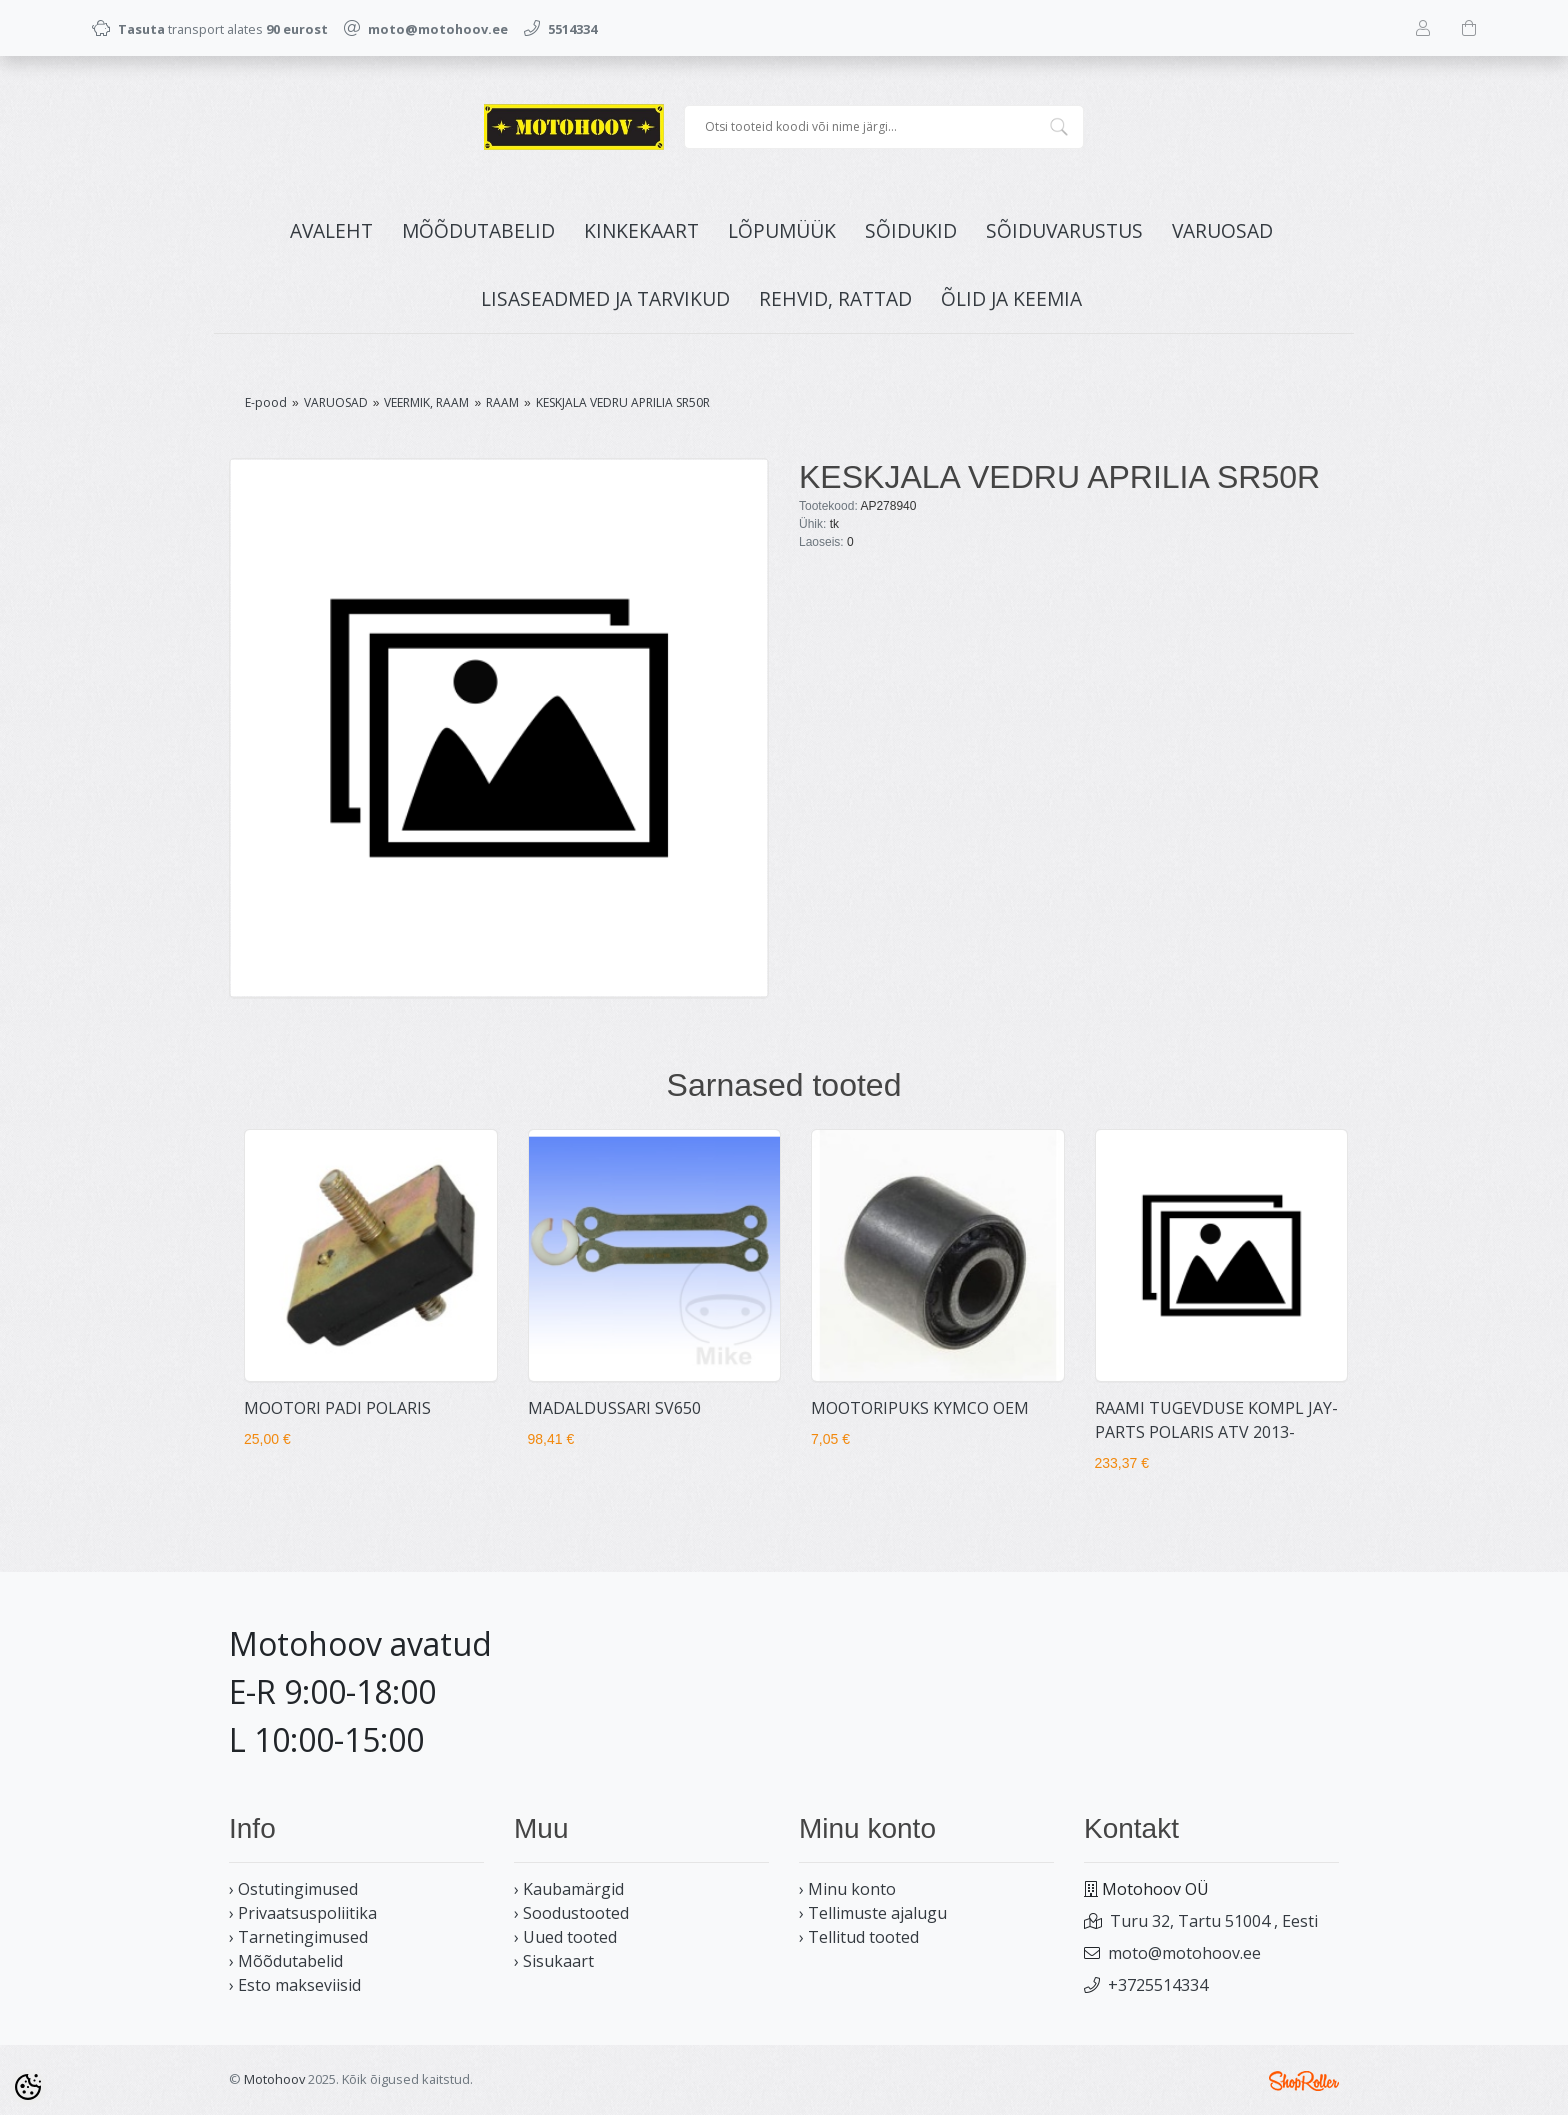 This screenshot has width=1568, height=2115. What do you see at coordinates (1011, 298) in the screenshot?
I see `ÕLID JA KEEMIA` at bounding box center [1011, 298].